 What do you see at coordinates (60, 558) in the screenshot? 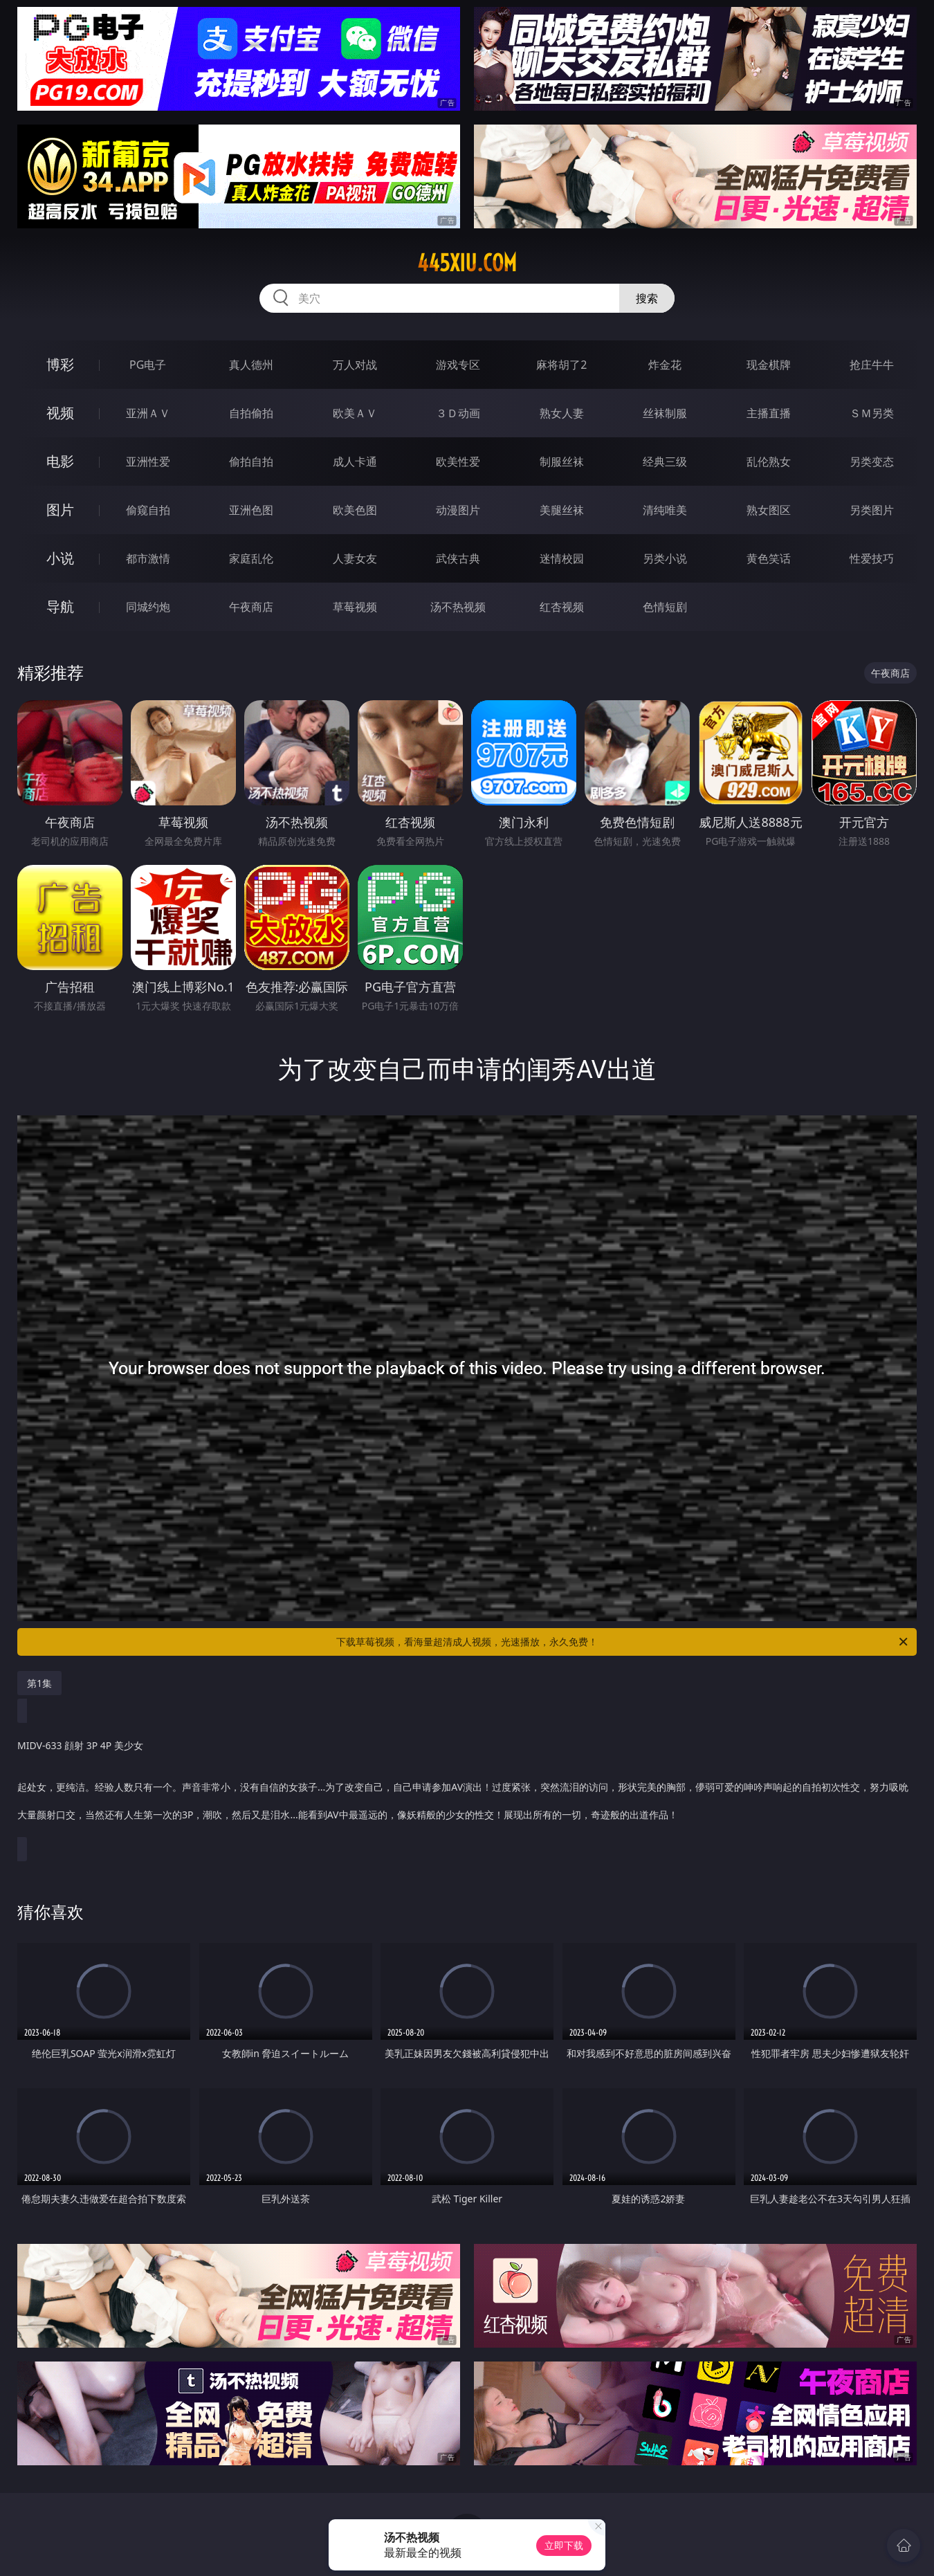
I see `小说` at bounding box center [60, 558].